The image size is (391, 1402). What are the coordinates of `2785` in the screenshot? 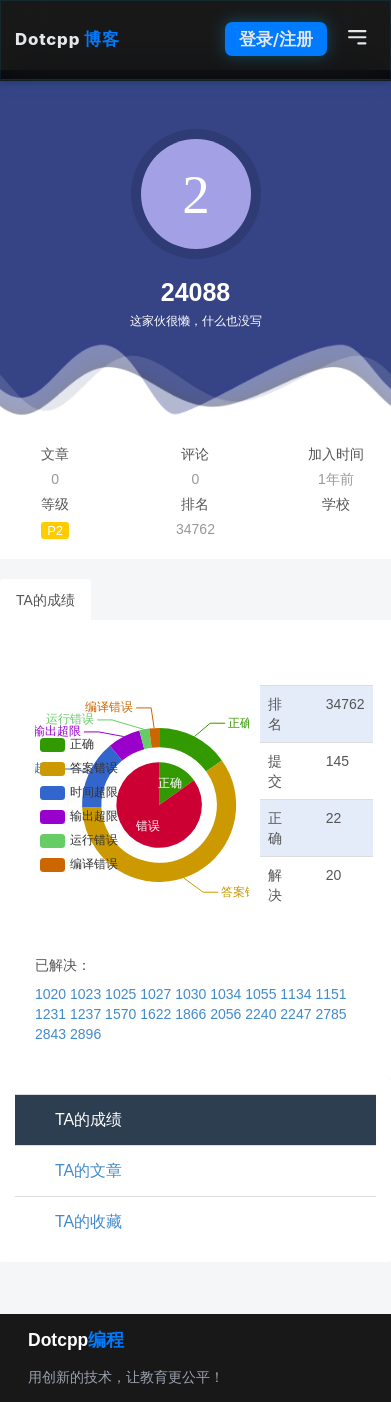 It's located at (330, 1014).